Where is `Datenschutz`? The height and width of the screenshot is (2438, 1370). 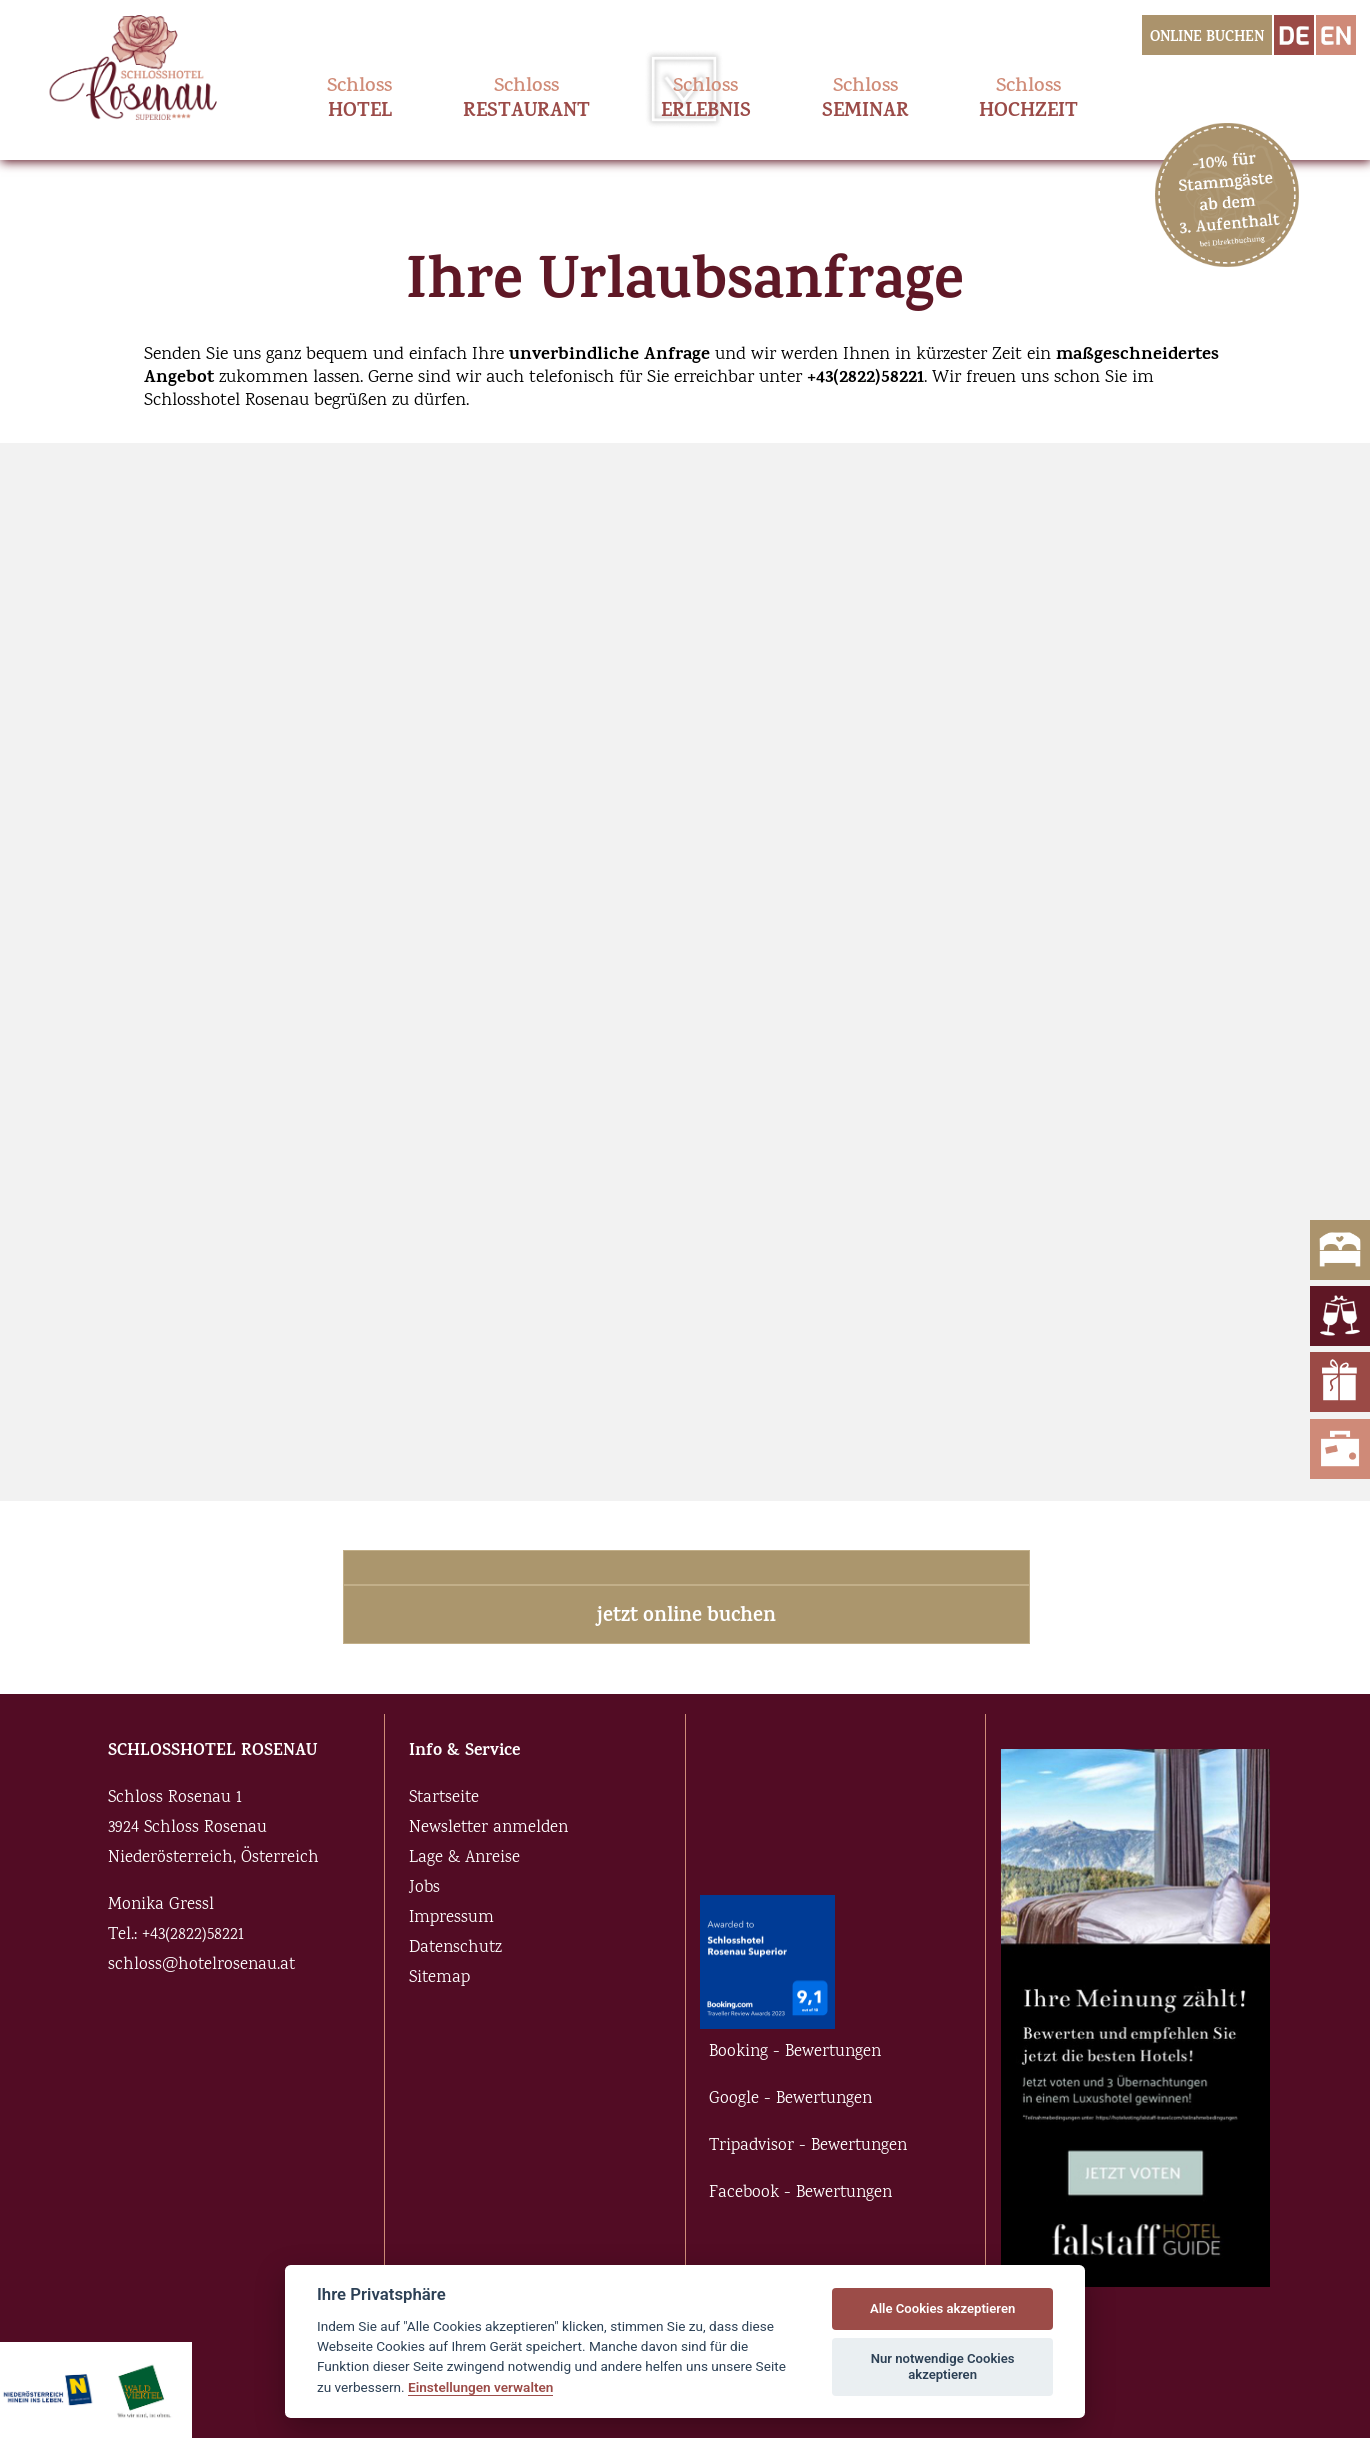 Datenschutz is located at coordinates (455, 1948).